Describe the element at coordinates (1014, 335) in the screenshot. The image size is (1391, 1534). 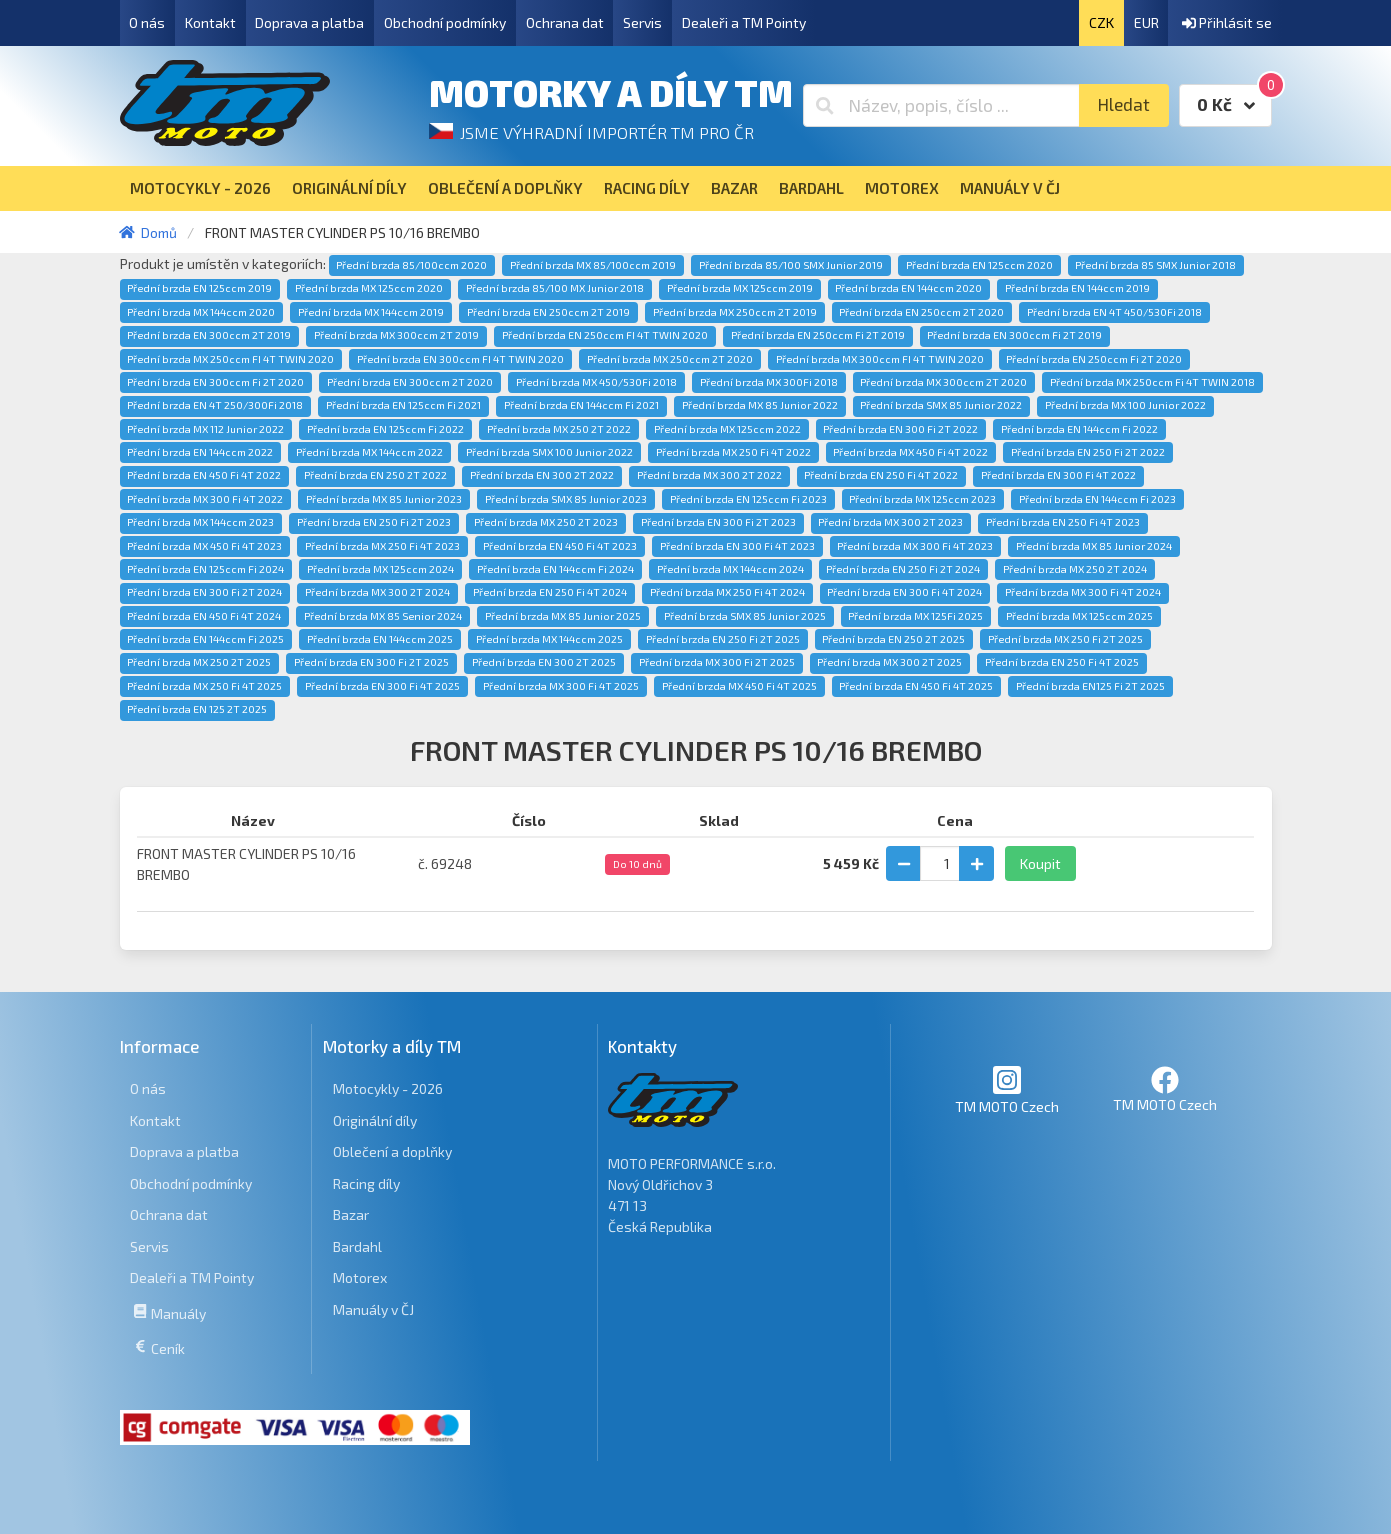
I see `Přední brzda EN 300ccm Fi 2T 2019` at that location.